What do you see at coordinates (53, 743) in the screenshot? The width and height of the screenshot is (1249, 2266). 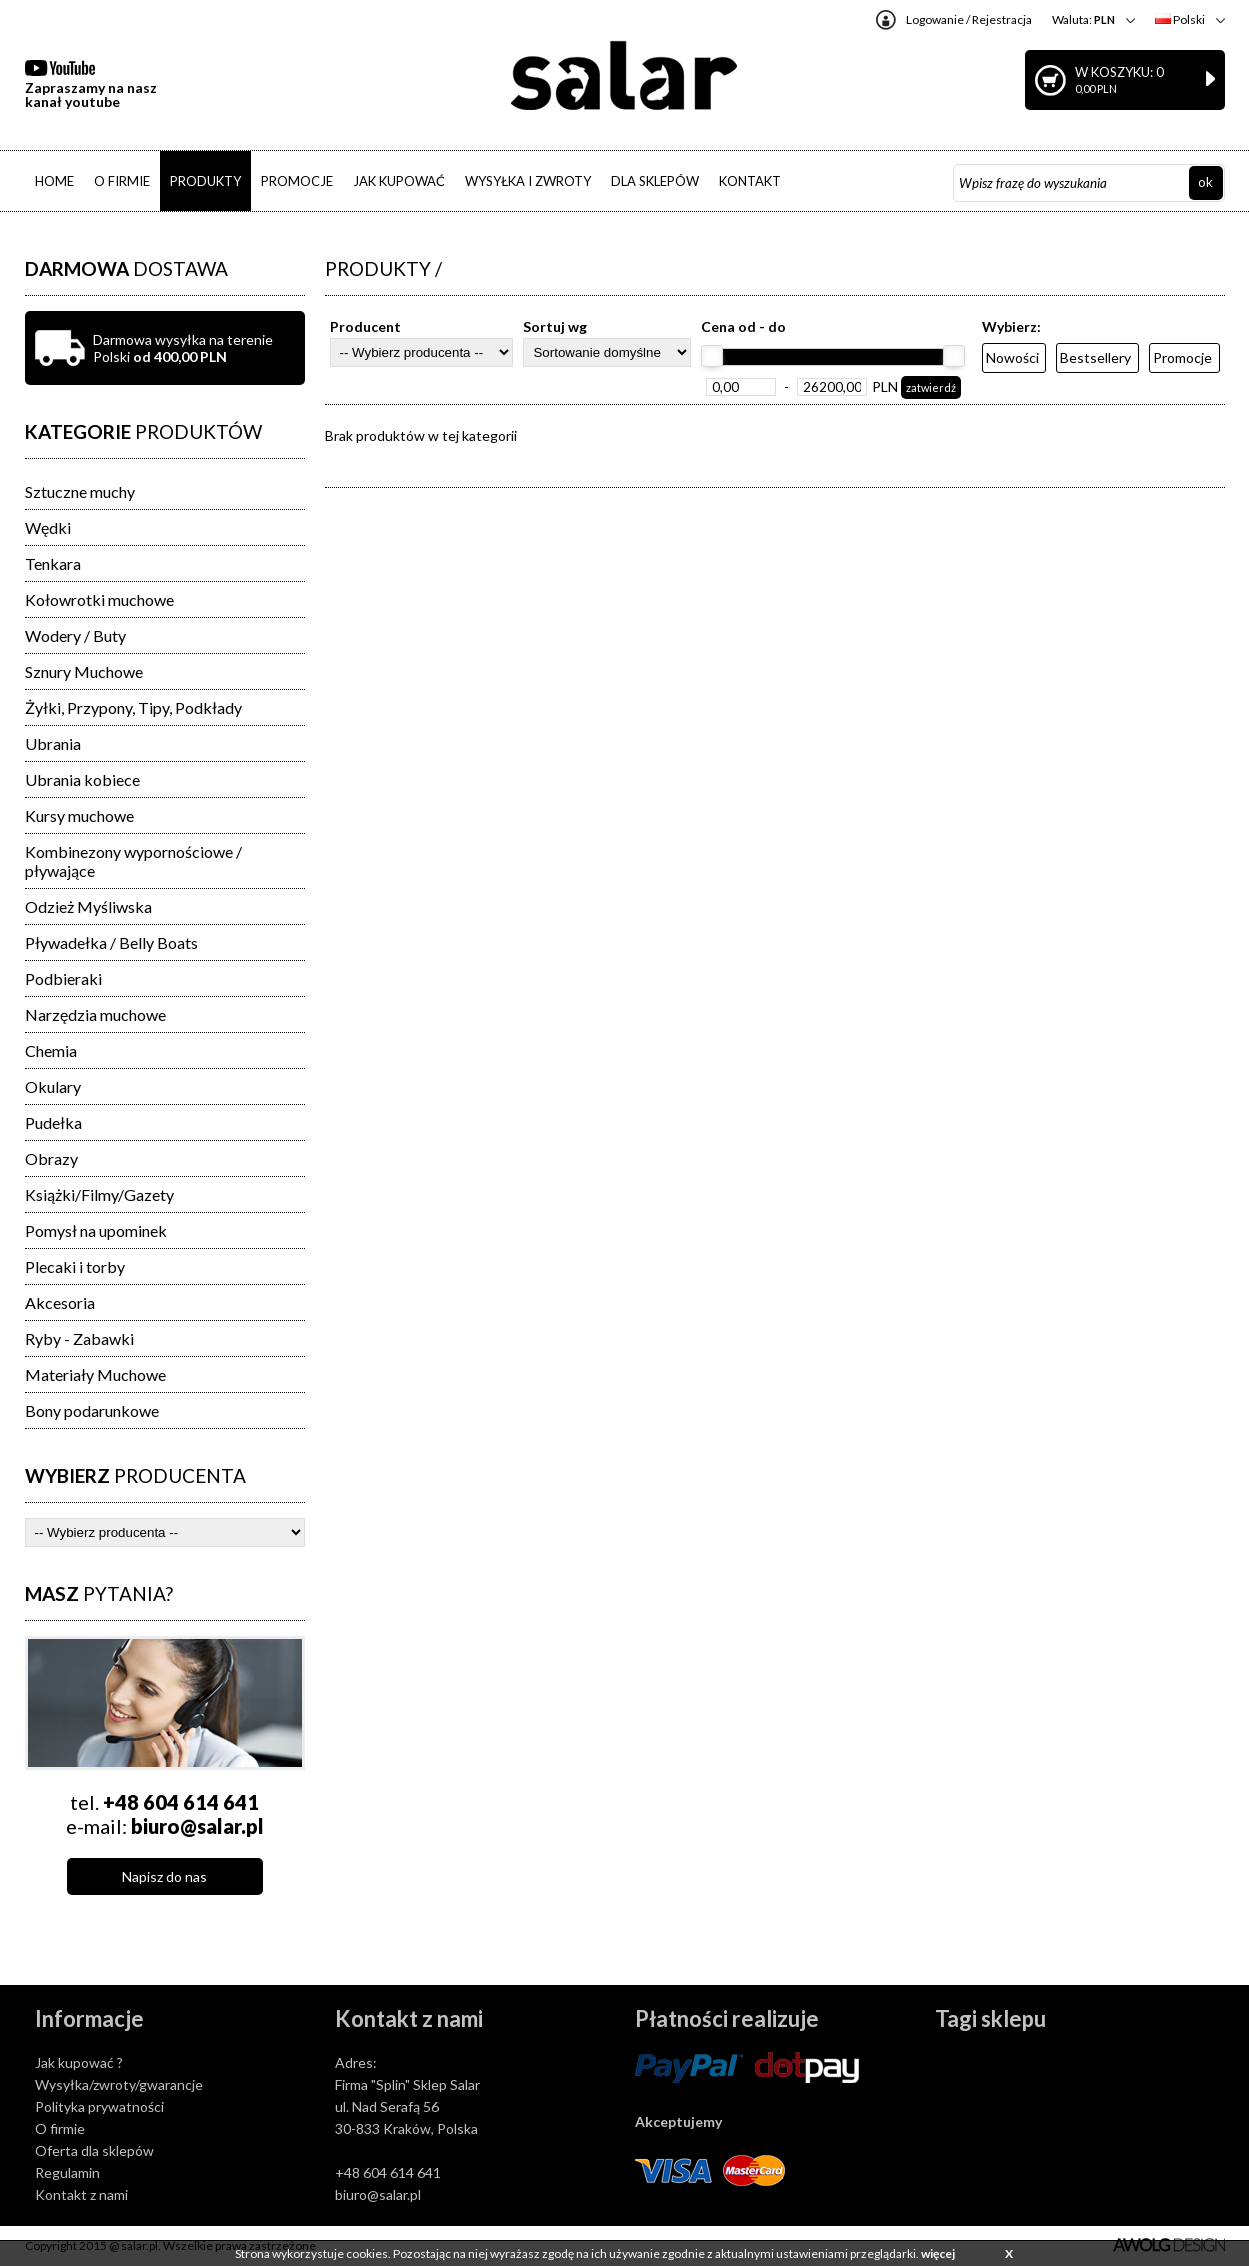 I see `Ubrania` at bounding box center [53, 743].